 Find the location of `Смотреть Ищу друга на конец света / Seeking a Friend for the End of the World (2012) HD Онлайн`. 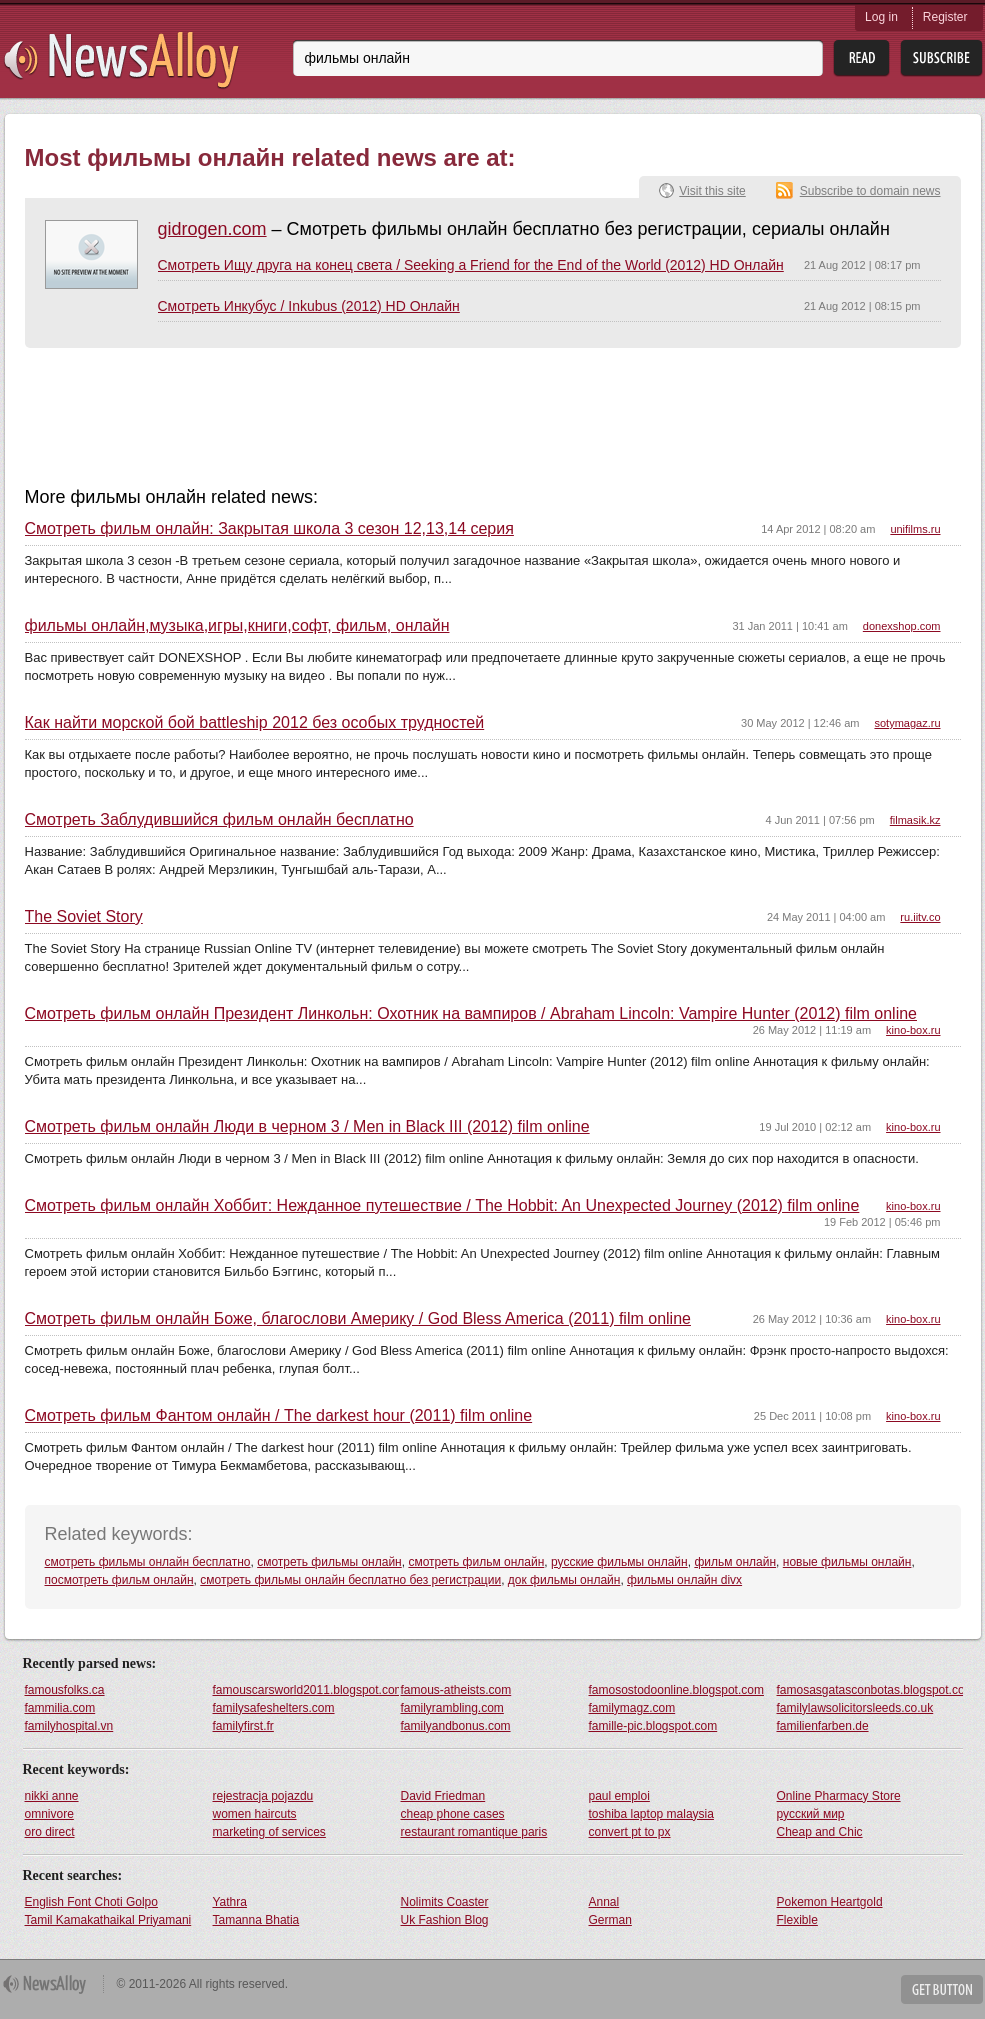

Смотреть Ищу друга на конец света / Seeking a Friend for the End of the World (2012) HD Онлайн is located at coordinates (471, 265).